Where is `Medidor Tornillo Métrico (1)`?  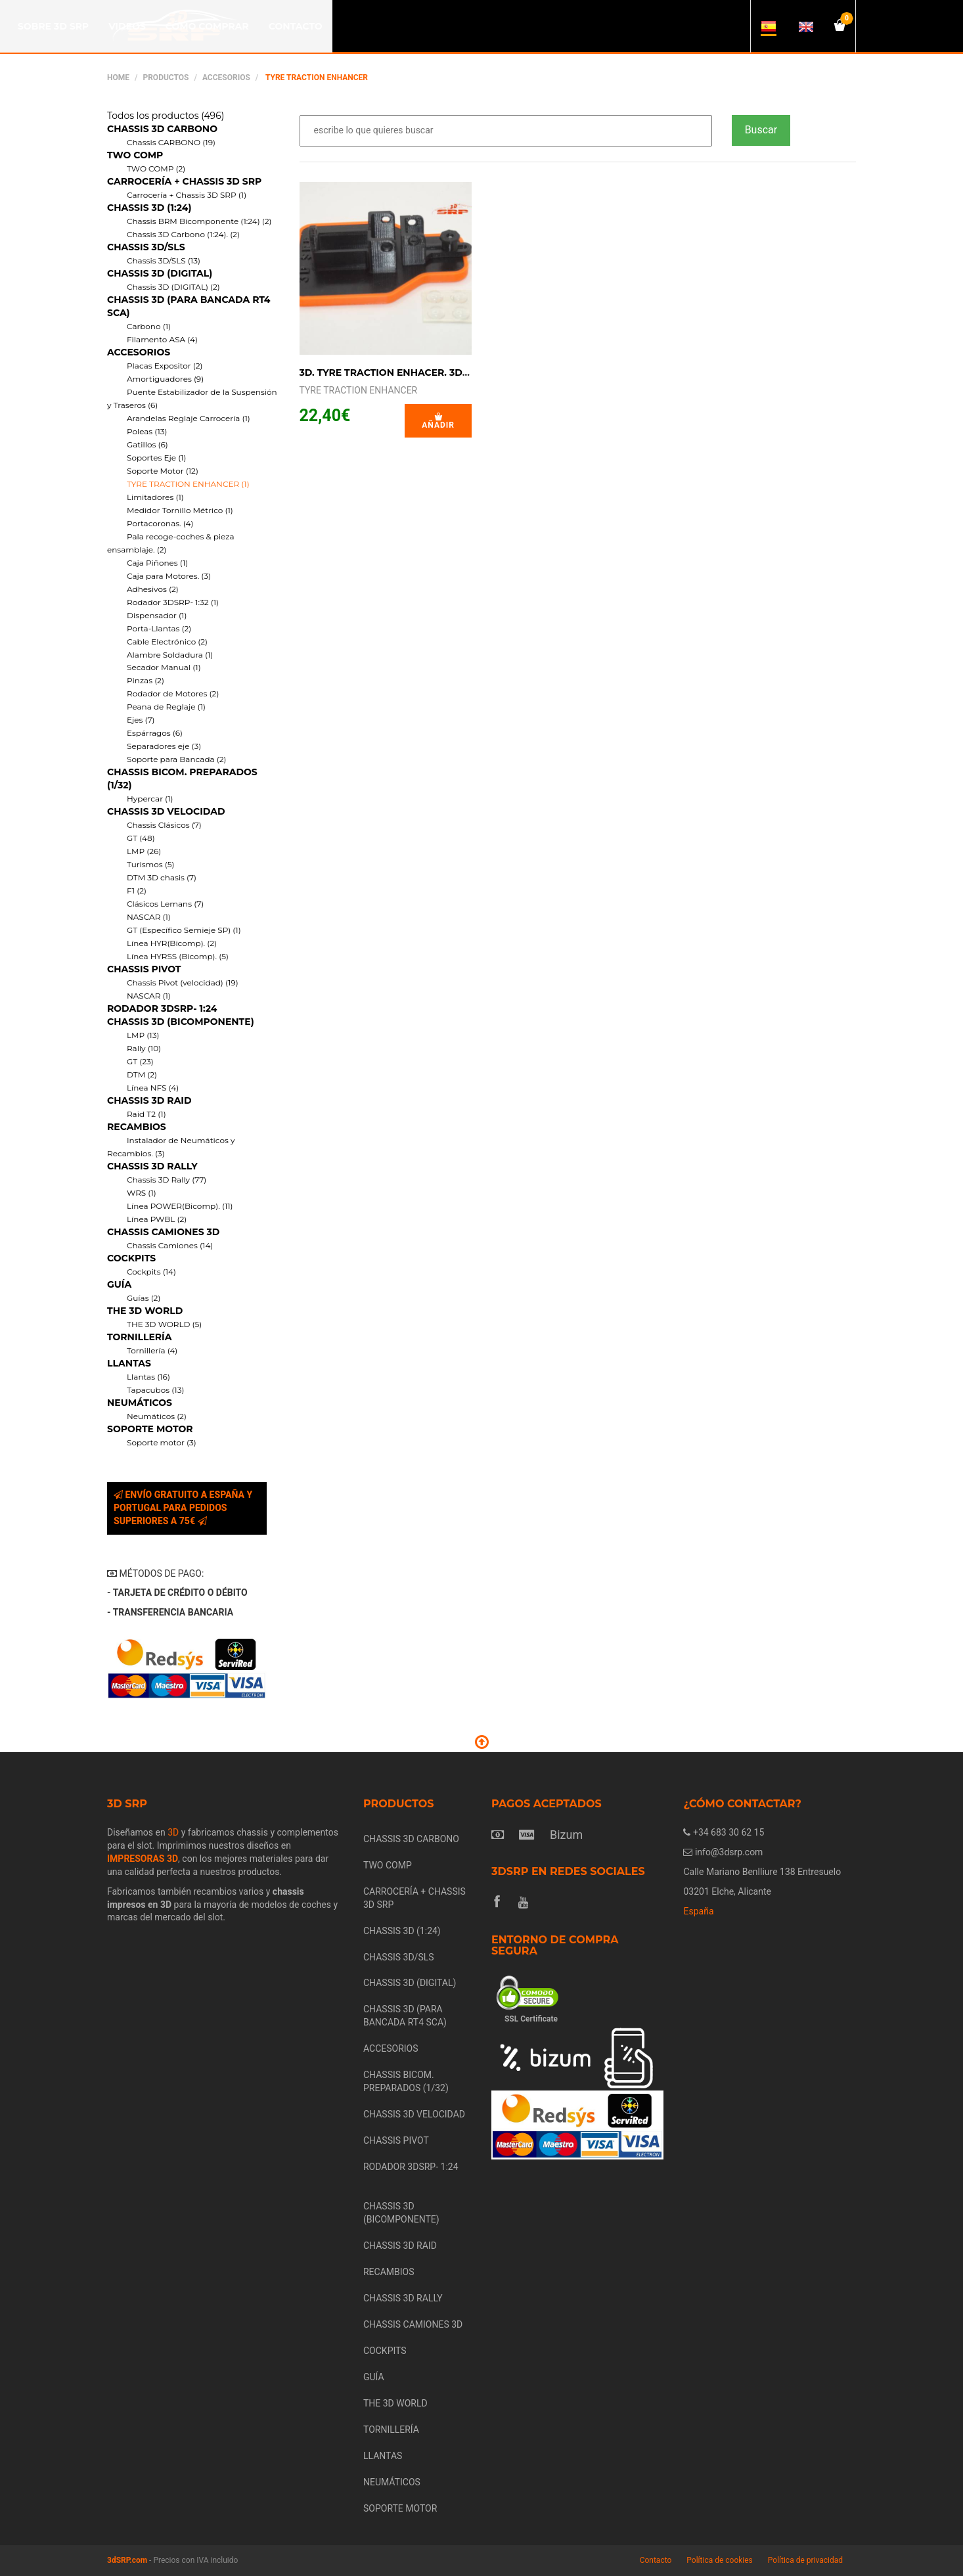
Medidor Tornillo Métrico (1) is located at coordinates (180, 510).